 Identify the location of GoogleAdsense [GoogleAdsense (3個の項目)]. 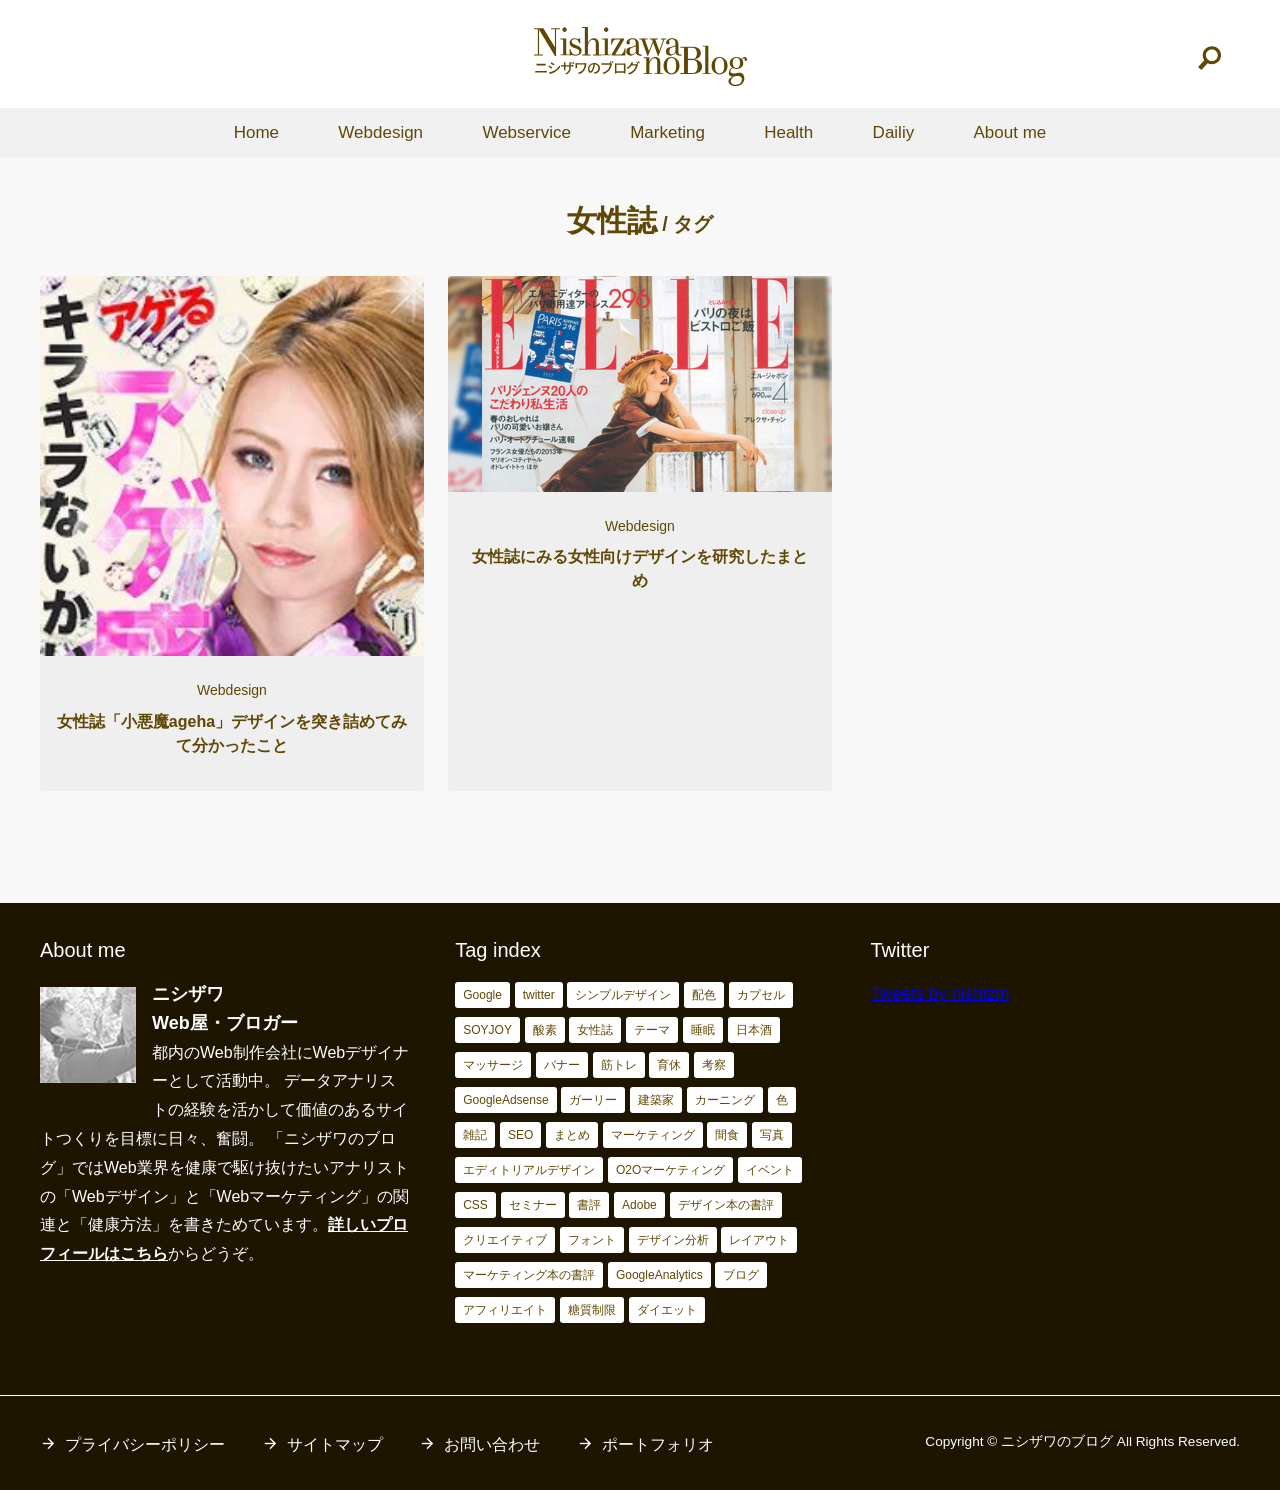
(505, 1100).